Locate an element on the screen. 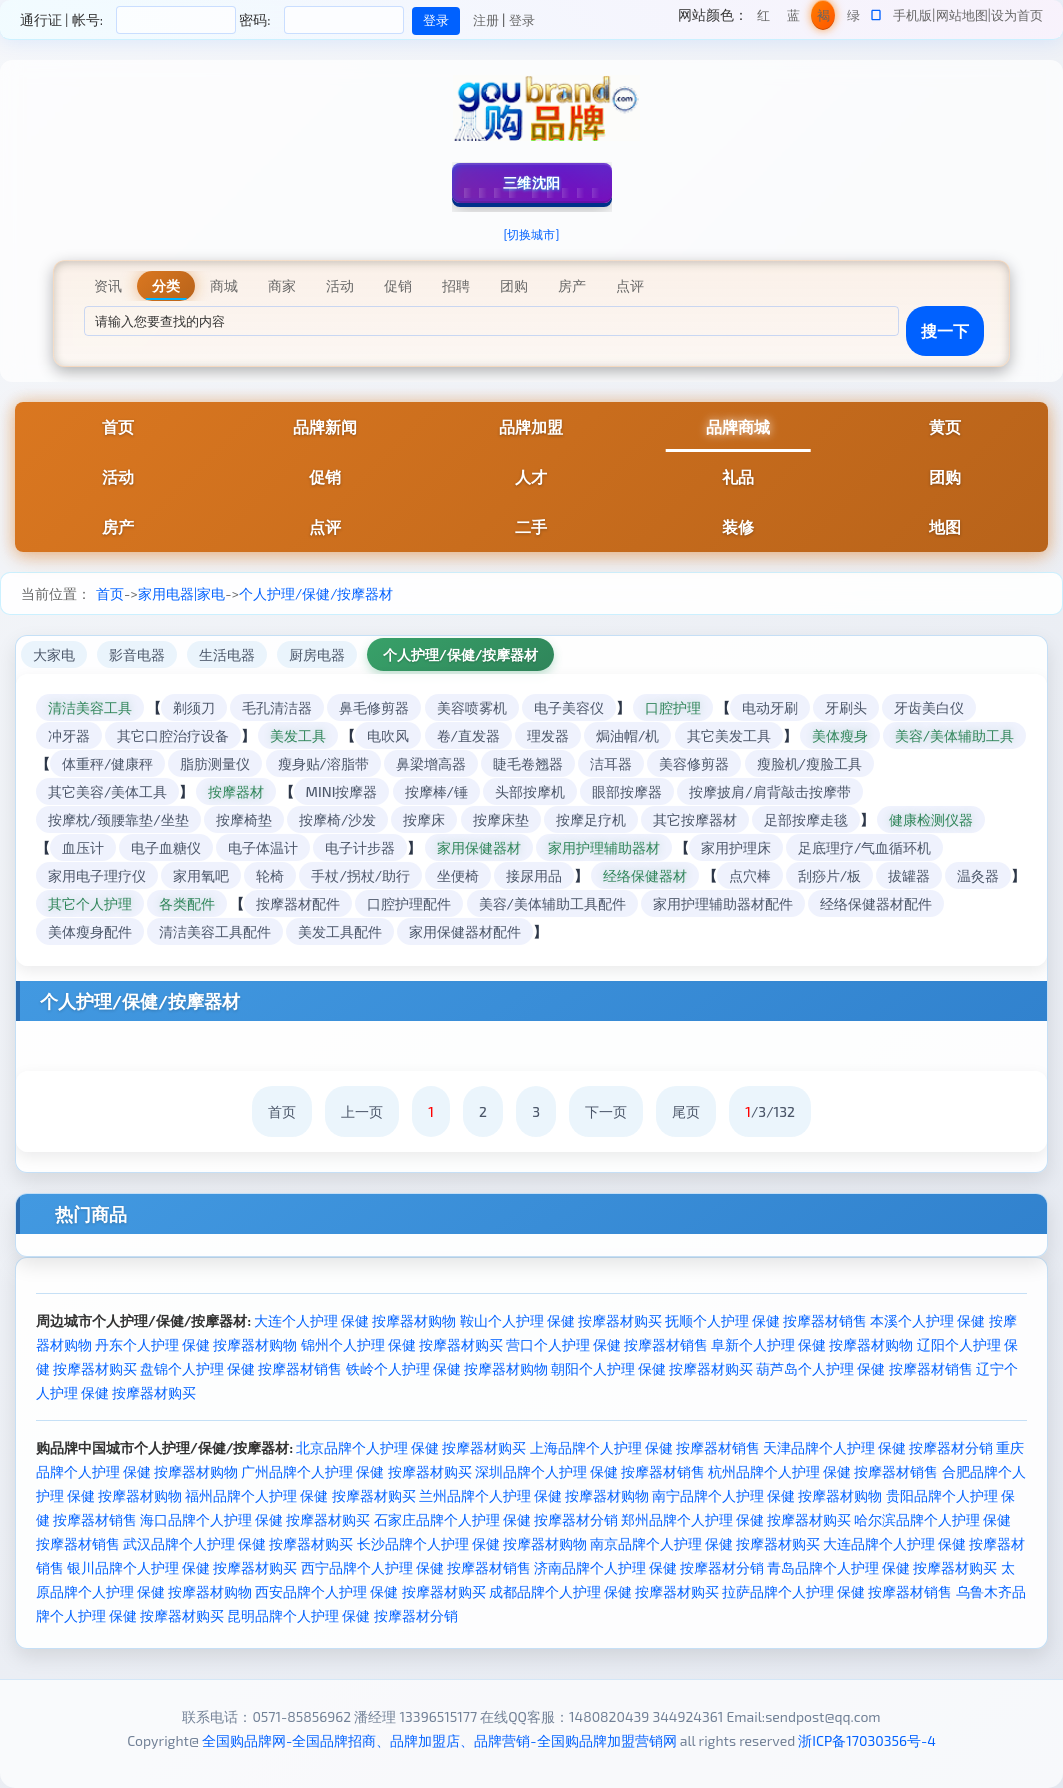 This screenshot has width=1063, height=1788. 广州品牌个人护理 保健 按摩器材购买 is located at coordinates (356, 1471).